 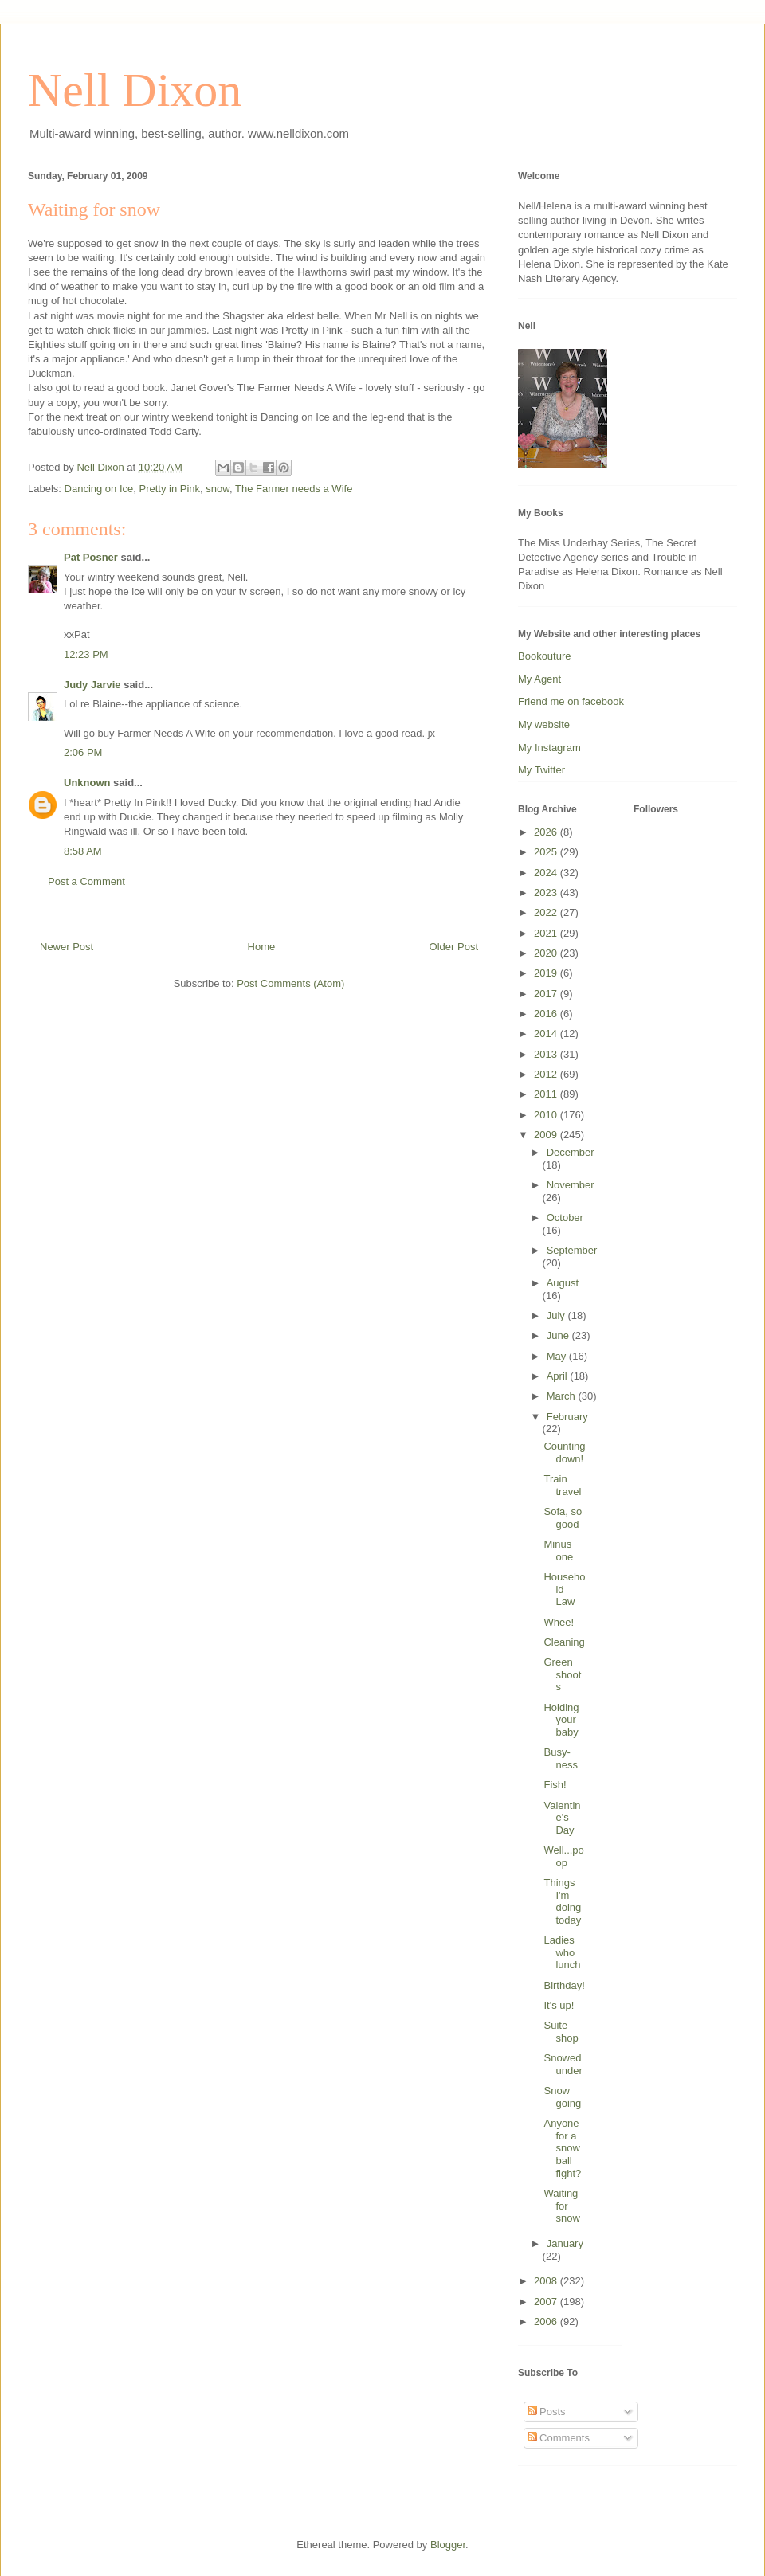 What do you see at coordinates (559, 1335) in the screenshot?
I see `June` at bounding box center [559, 1335].